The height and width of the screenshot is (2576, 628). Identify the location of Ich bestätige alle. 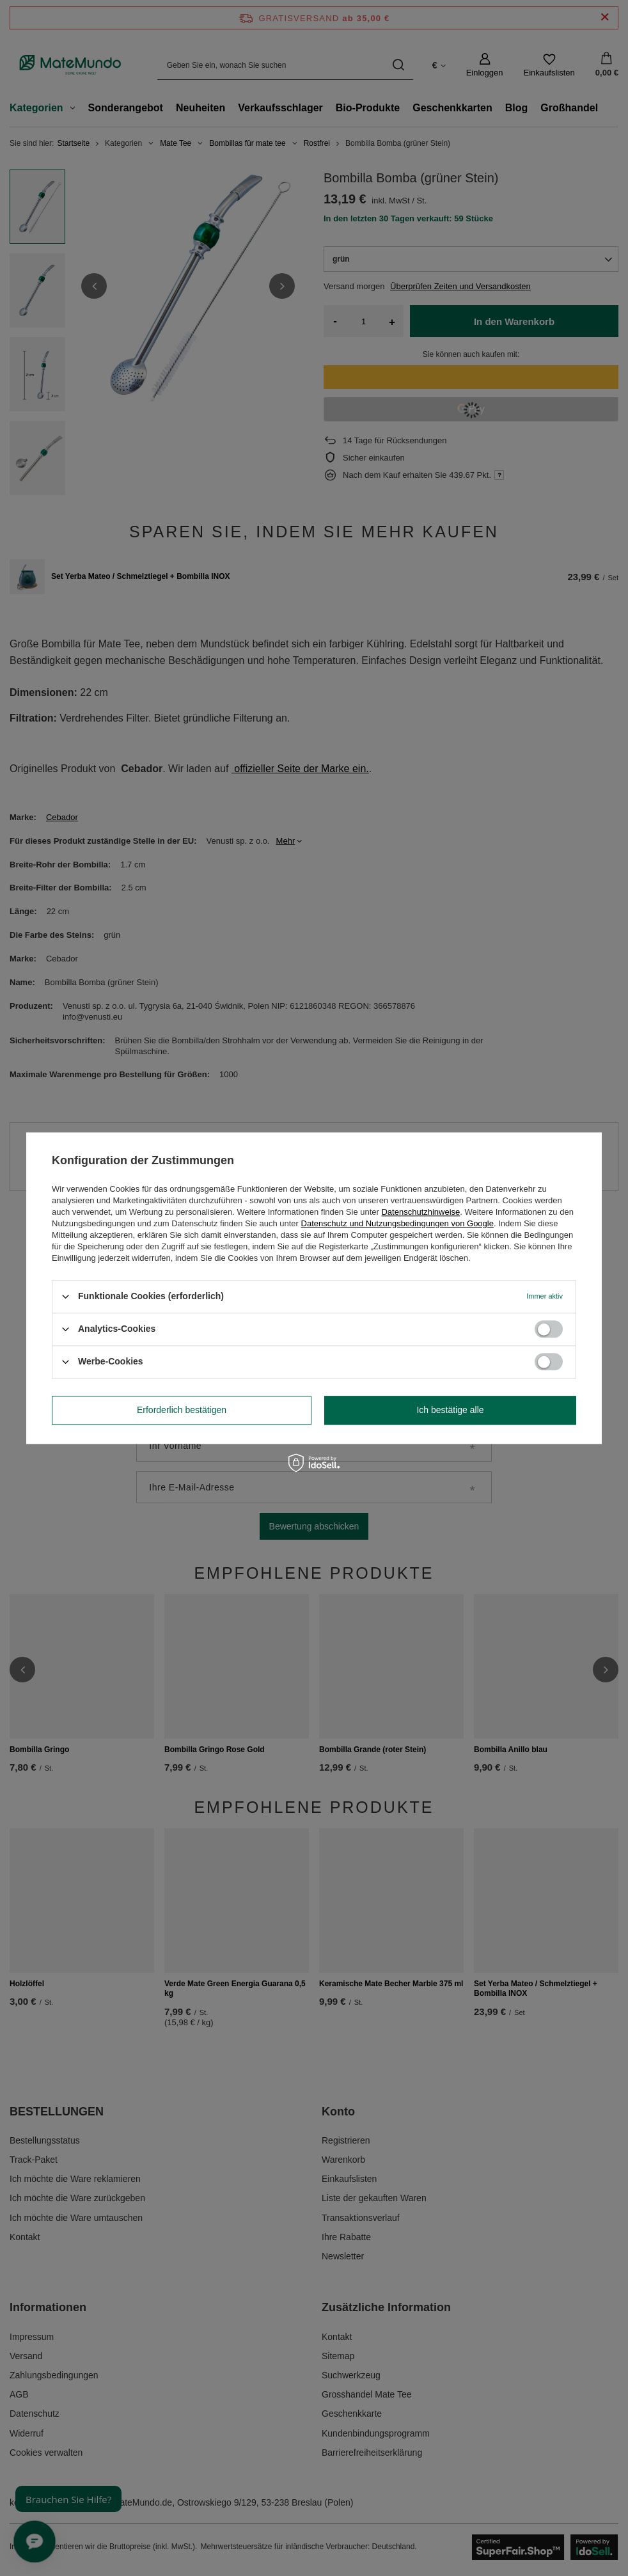
(449, 1410).